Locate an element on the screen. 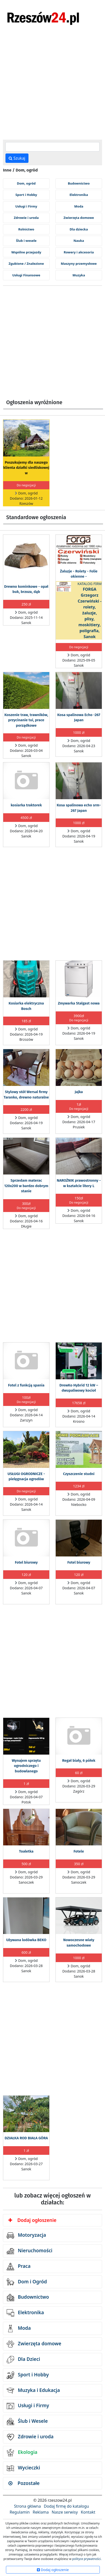  Szukaj is located at coordinates (17, 158).